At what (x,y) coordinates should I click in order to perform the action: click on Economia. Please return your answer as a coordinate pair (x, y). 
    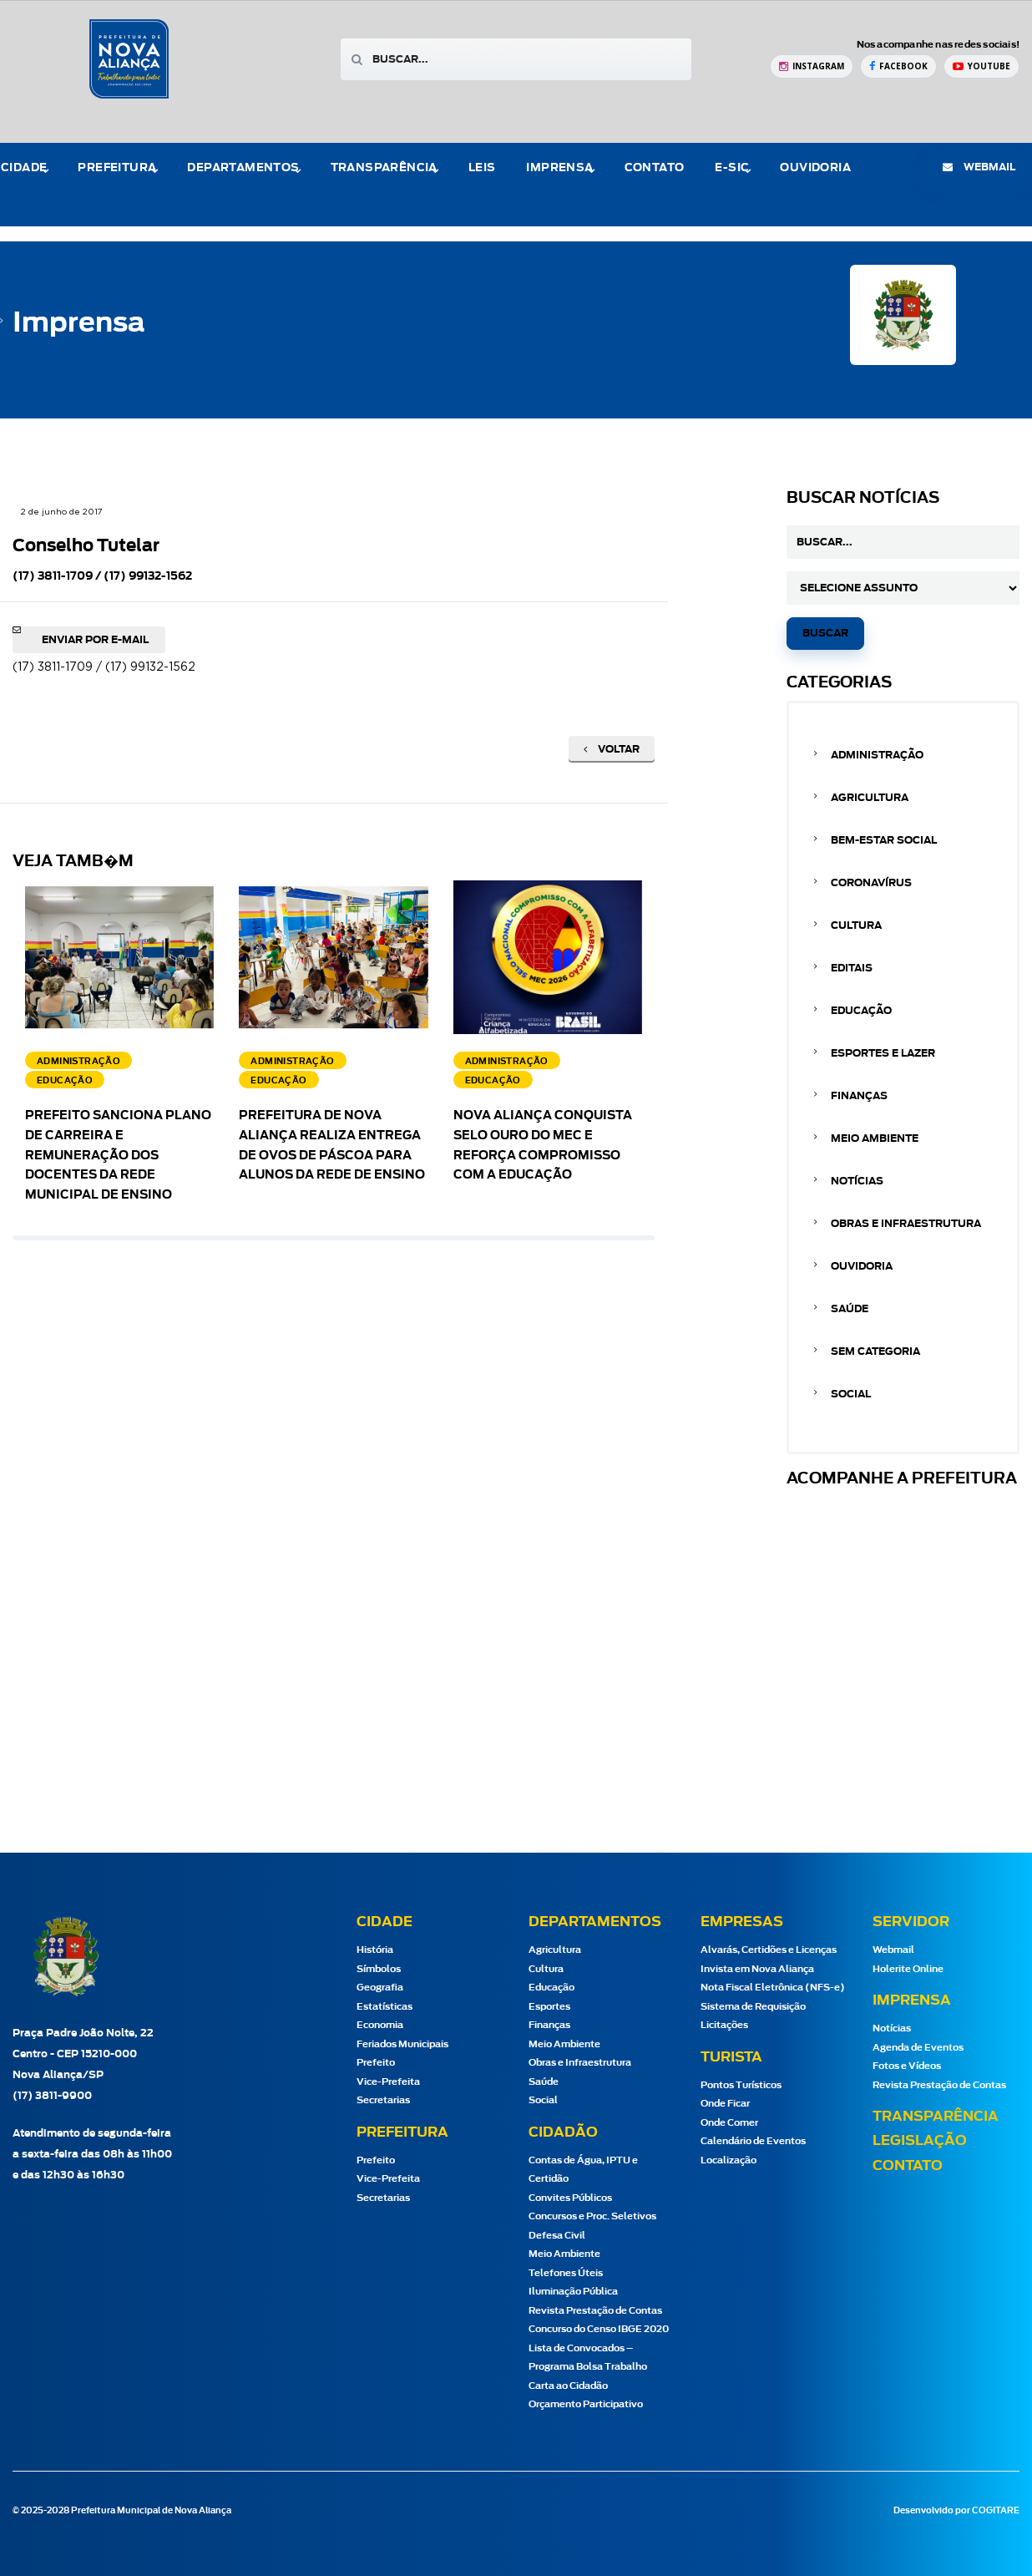
    Looking at the image, I should click on (380, 2025).